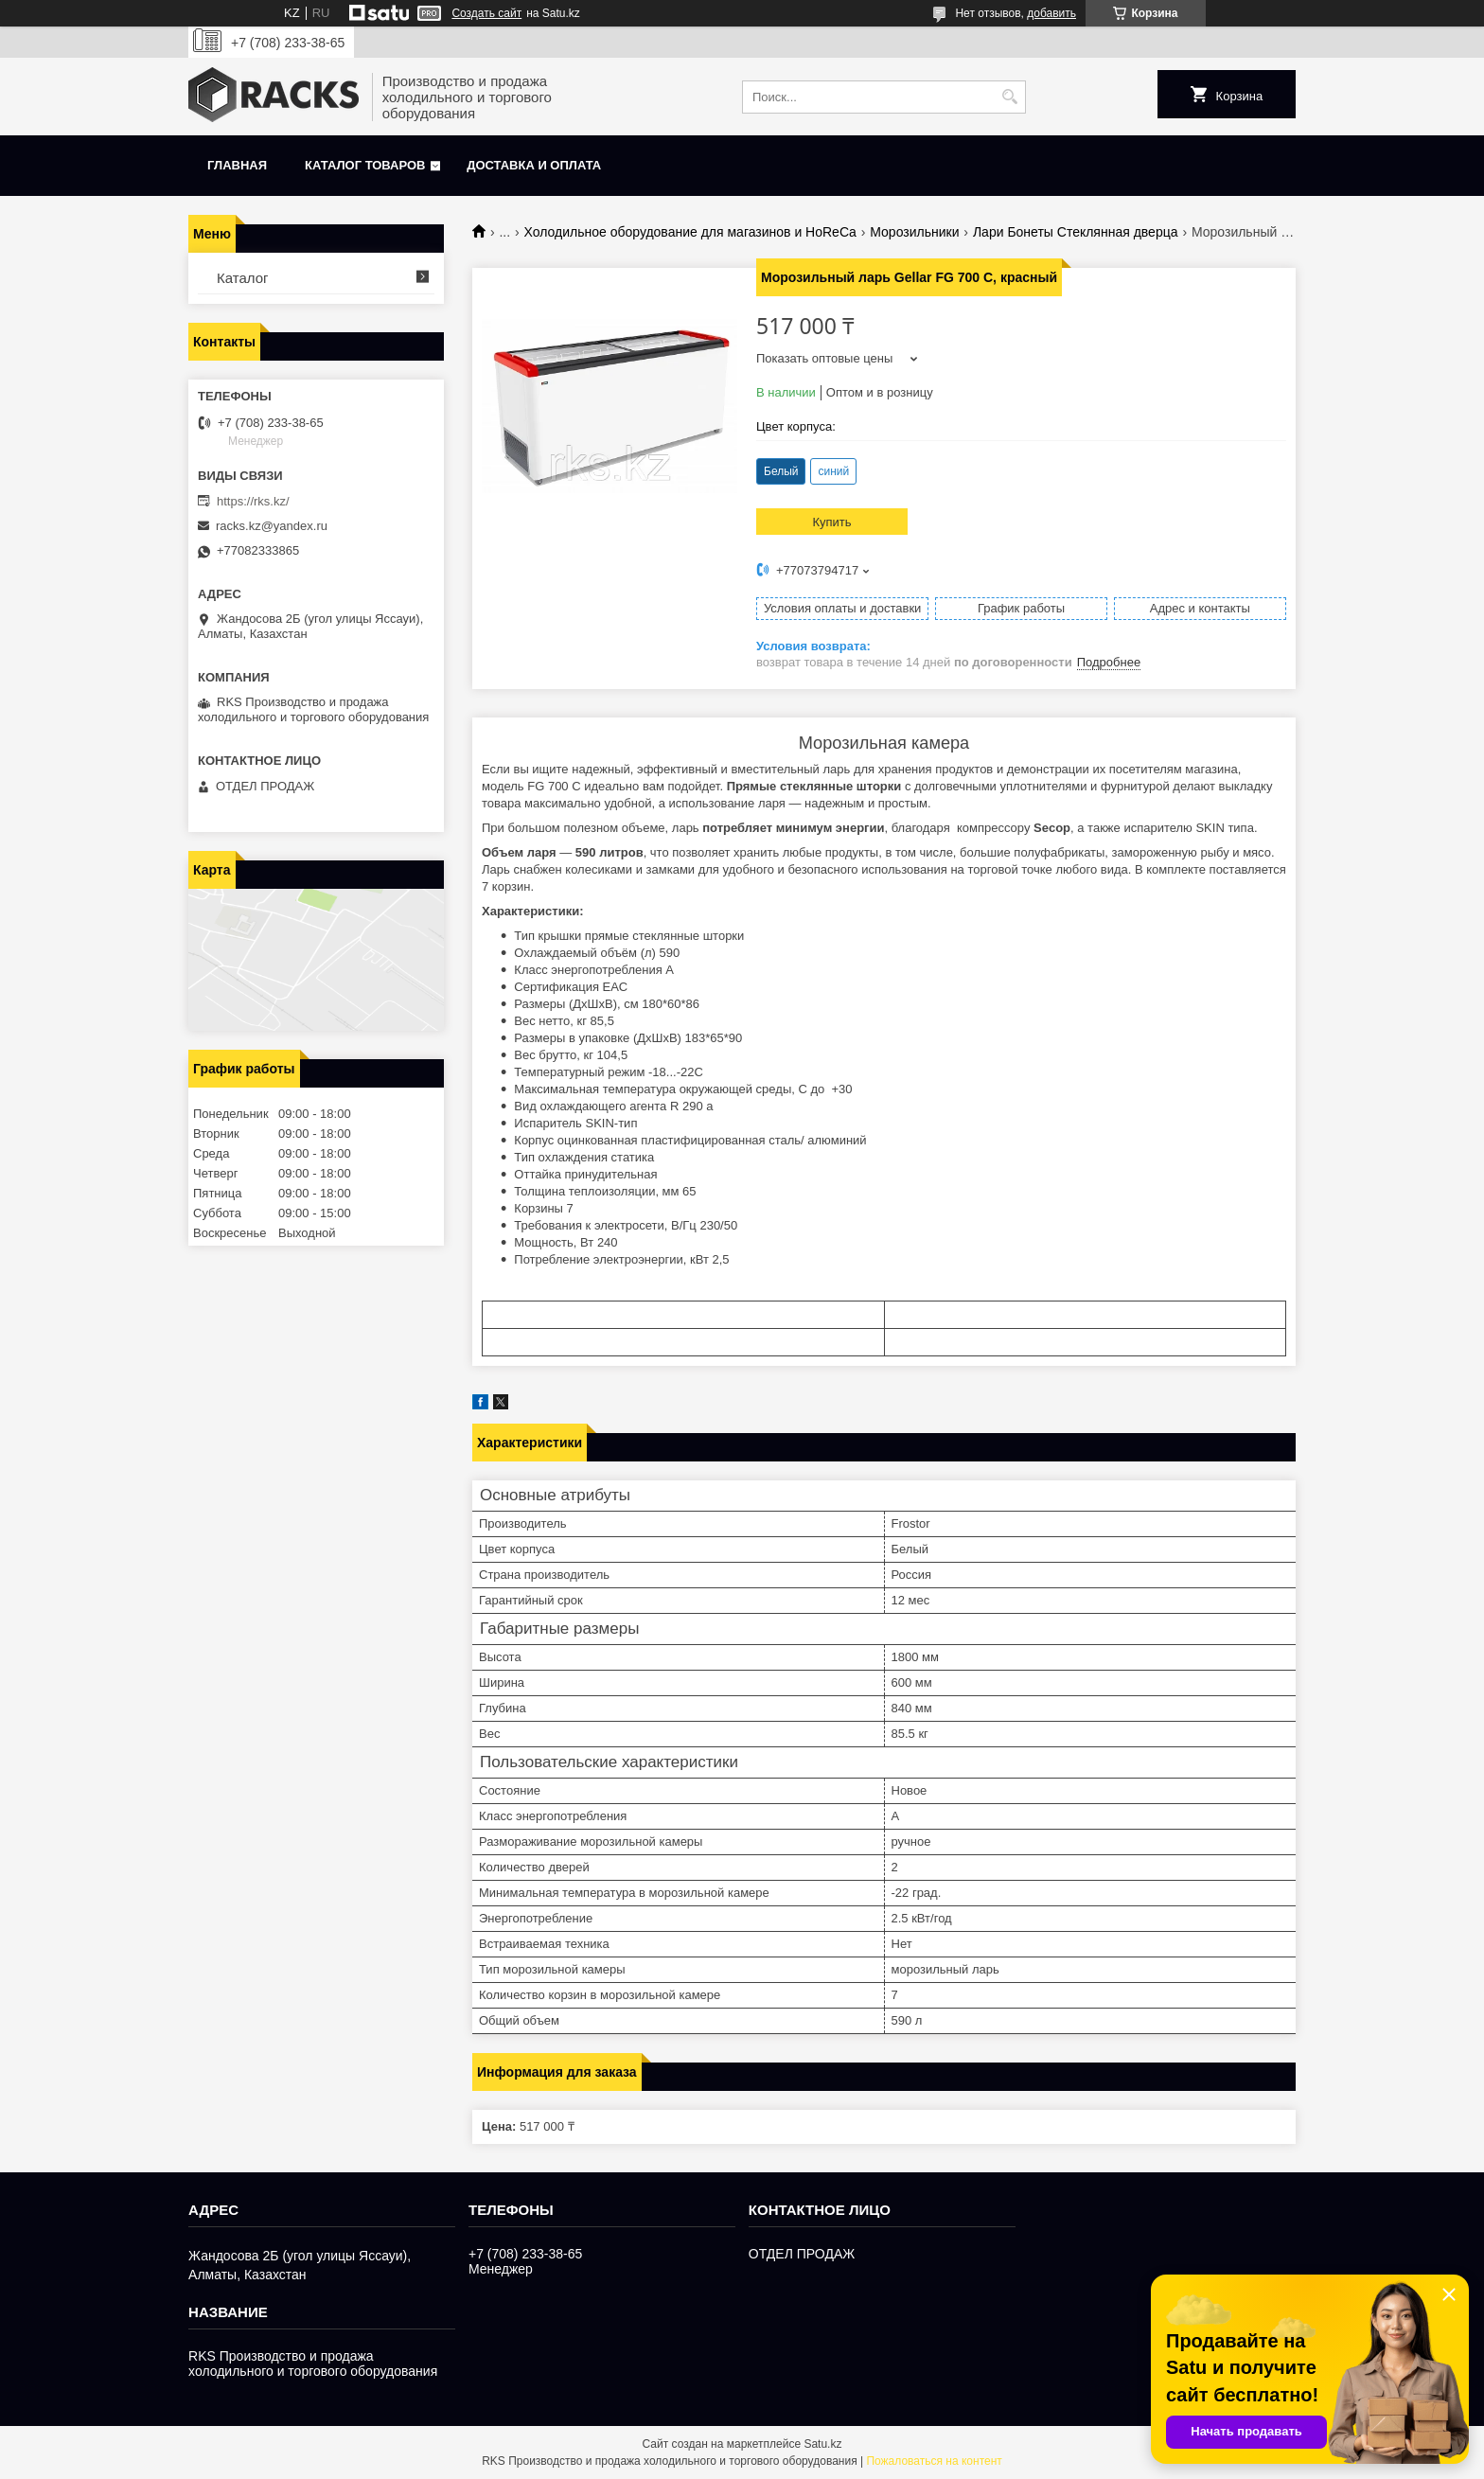 The width and height of the screenshot is (1484, 2479). What do you see at coordinates (237, 165) in the screenshot?
I see `Главная` at bounding box center [237, 165].